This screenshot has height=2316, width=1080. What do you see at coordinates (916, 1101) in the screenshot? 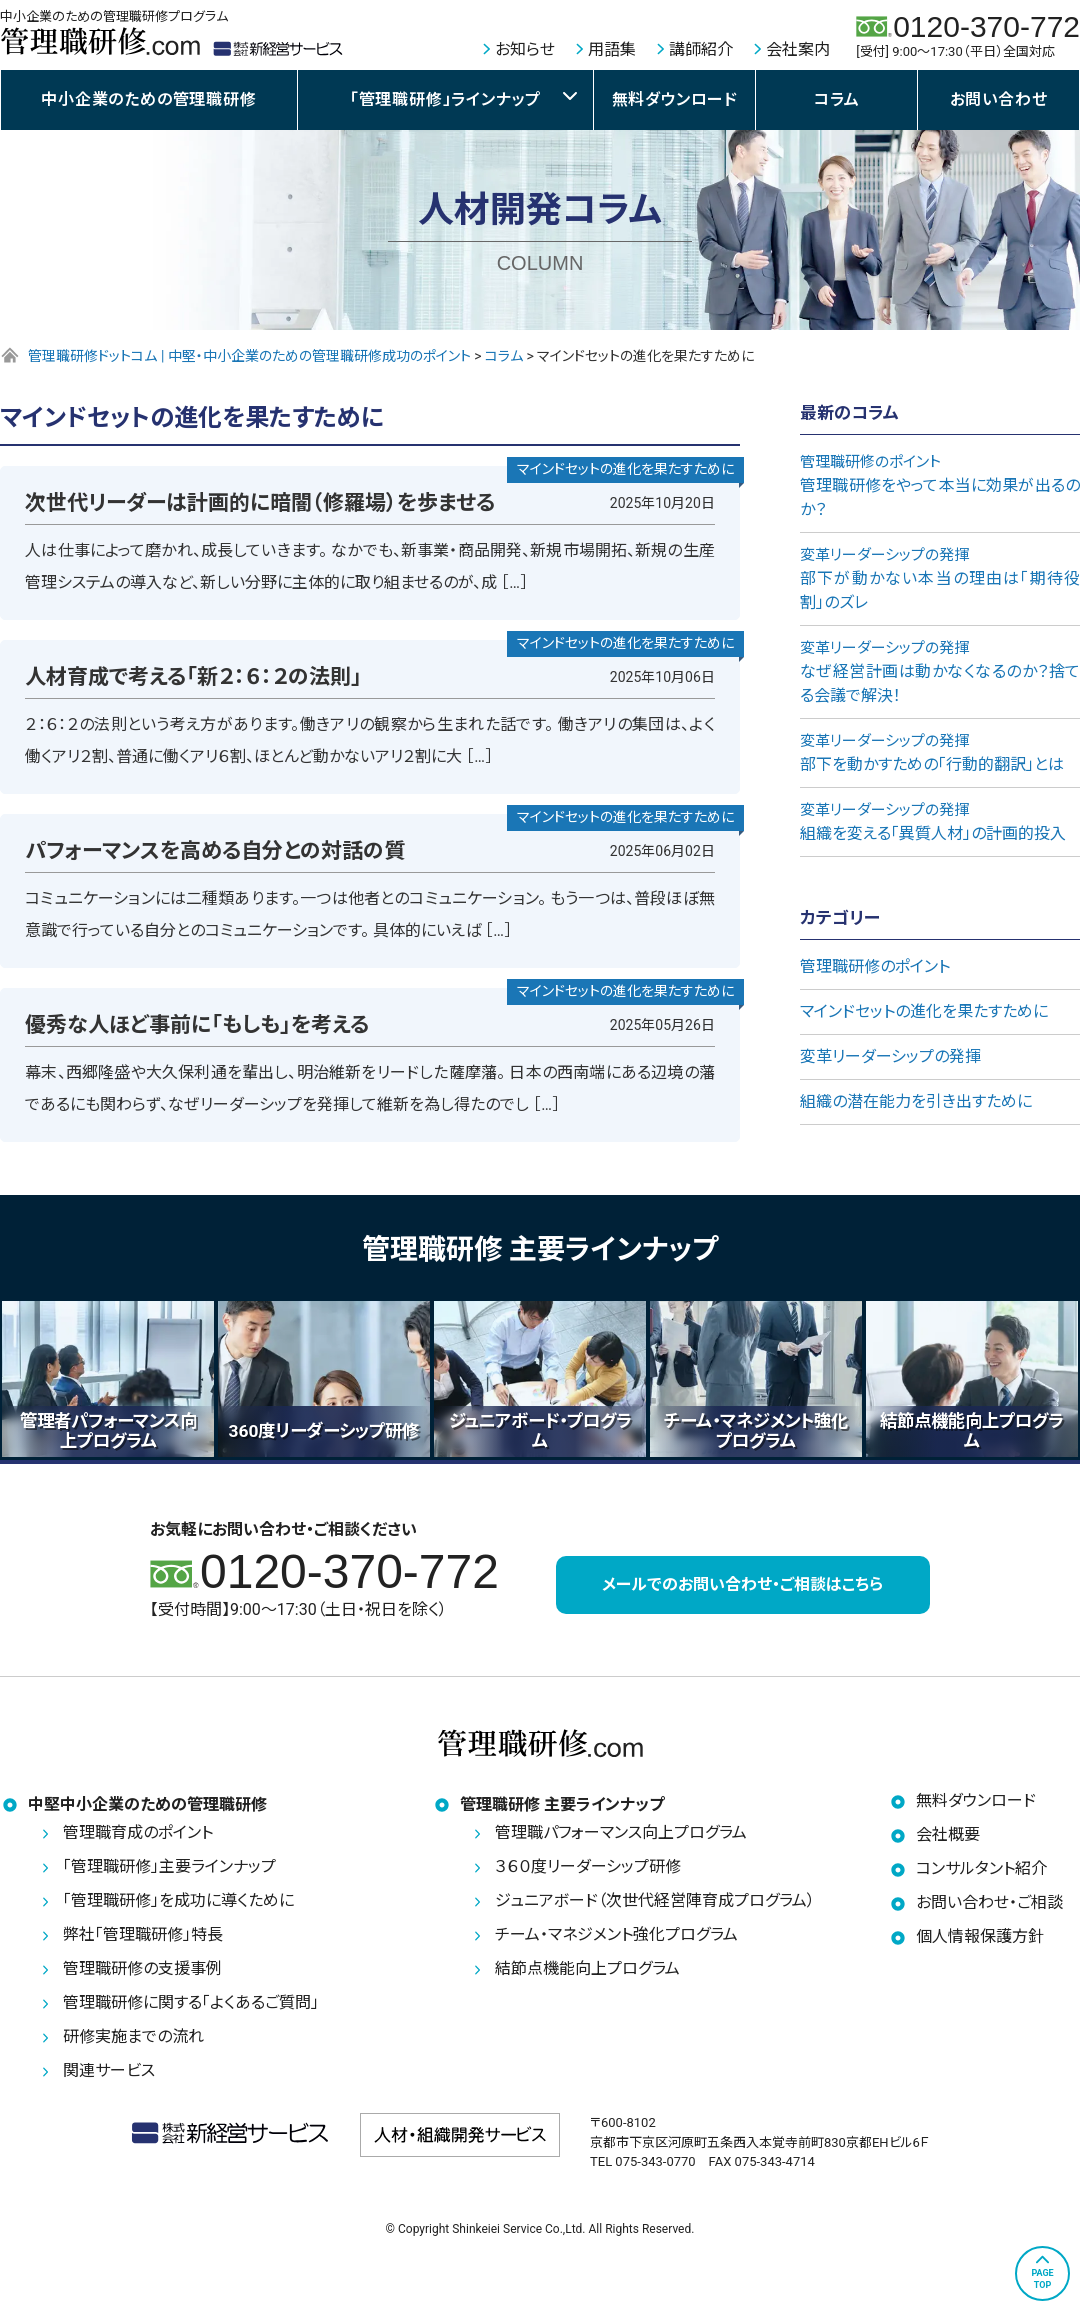
I see `組織の潜在能力を引き出すために` at bounding box center [916, 1101].